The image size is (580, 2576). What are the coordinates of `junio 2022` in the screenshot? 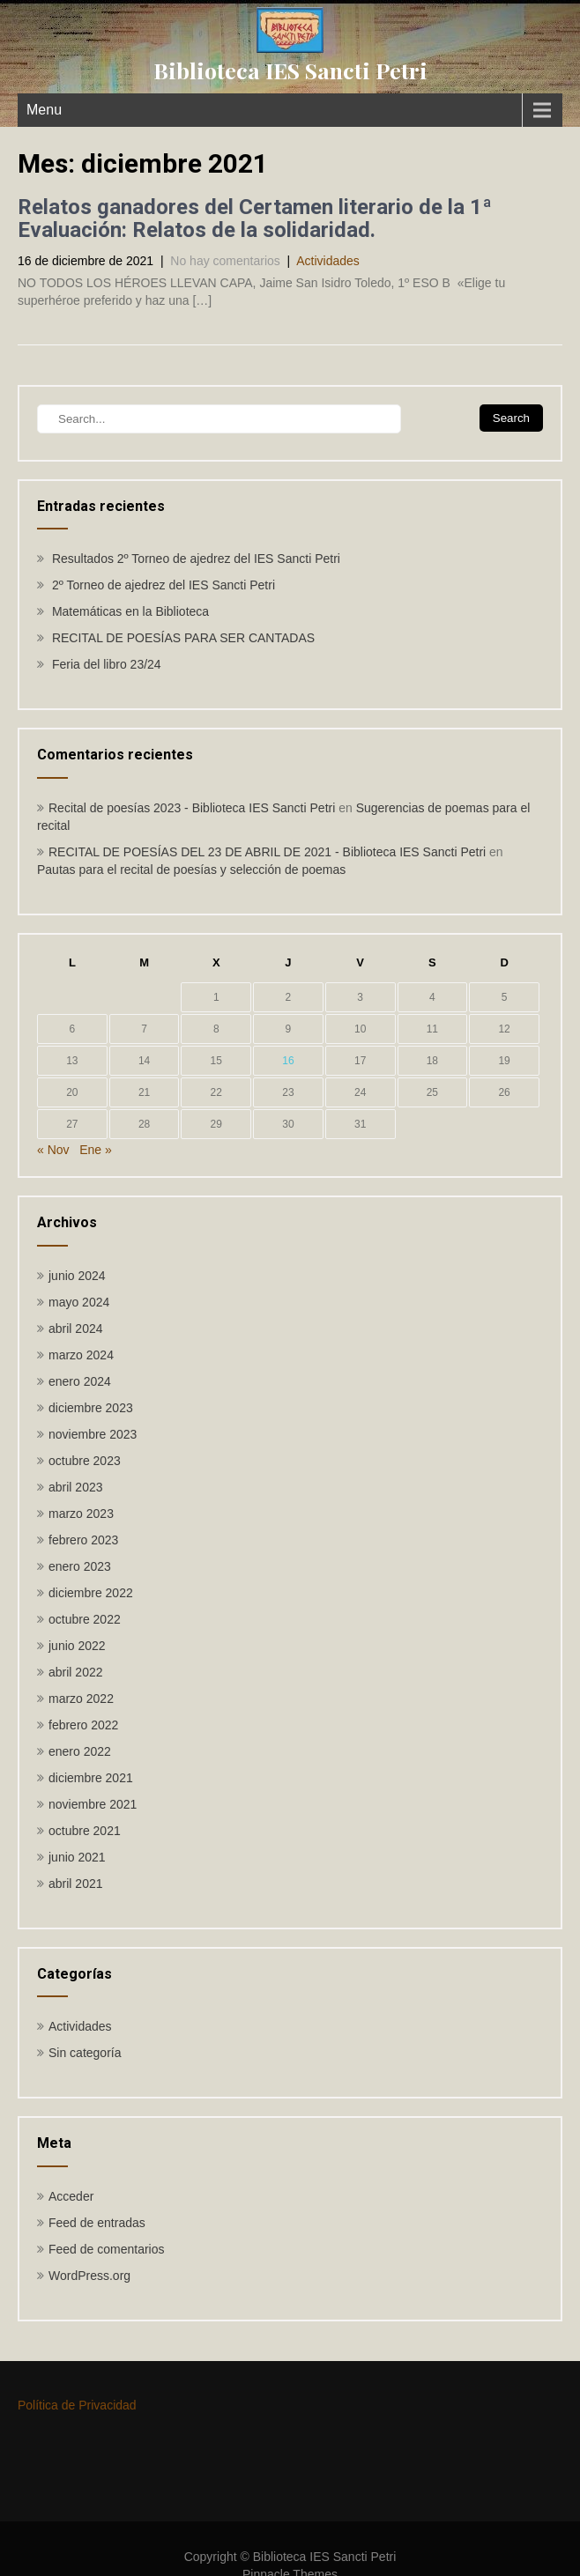 It's located at (77, 1646).